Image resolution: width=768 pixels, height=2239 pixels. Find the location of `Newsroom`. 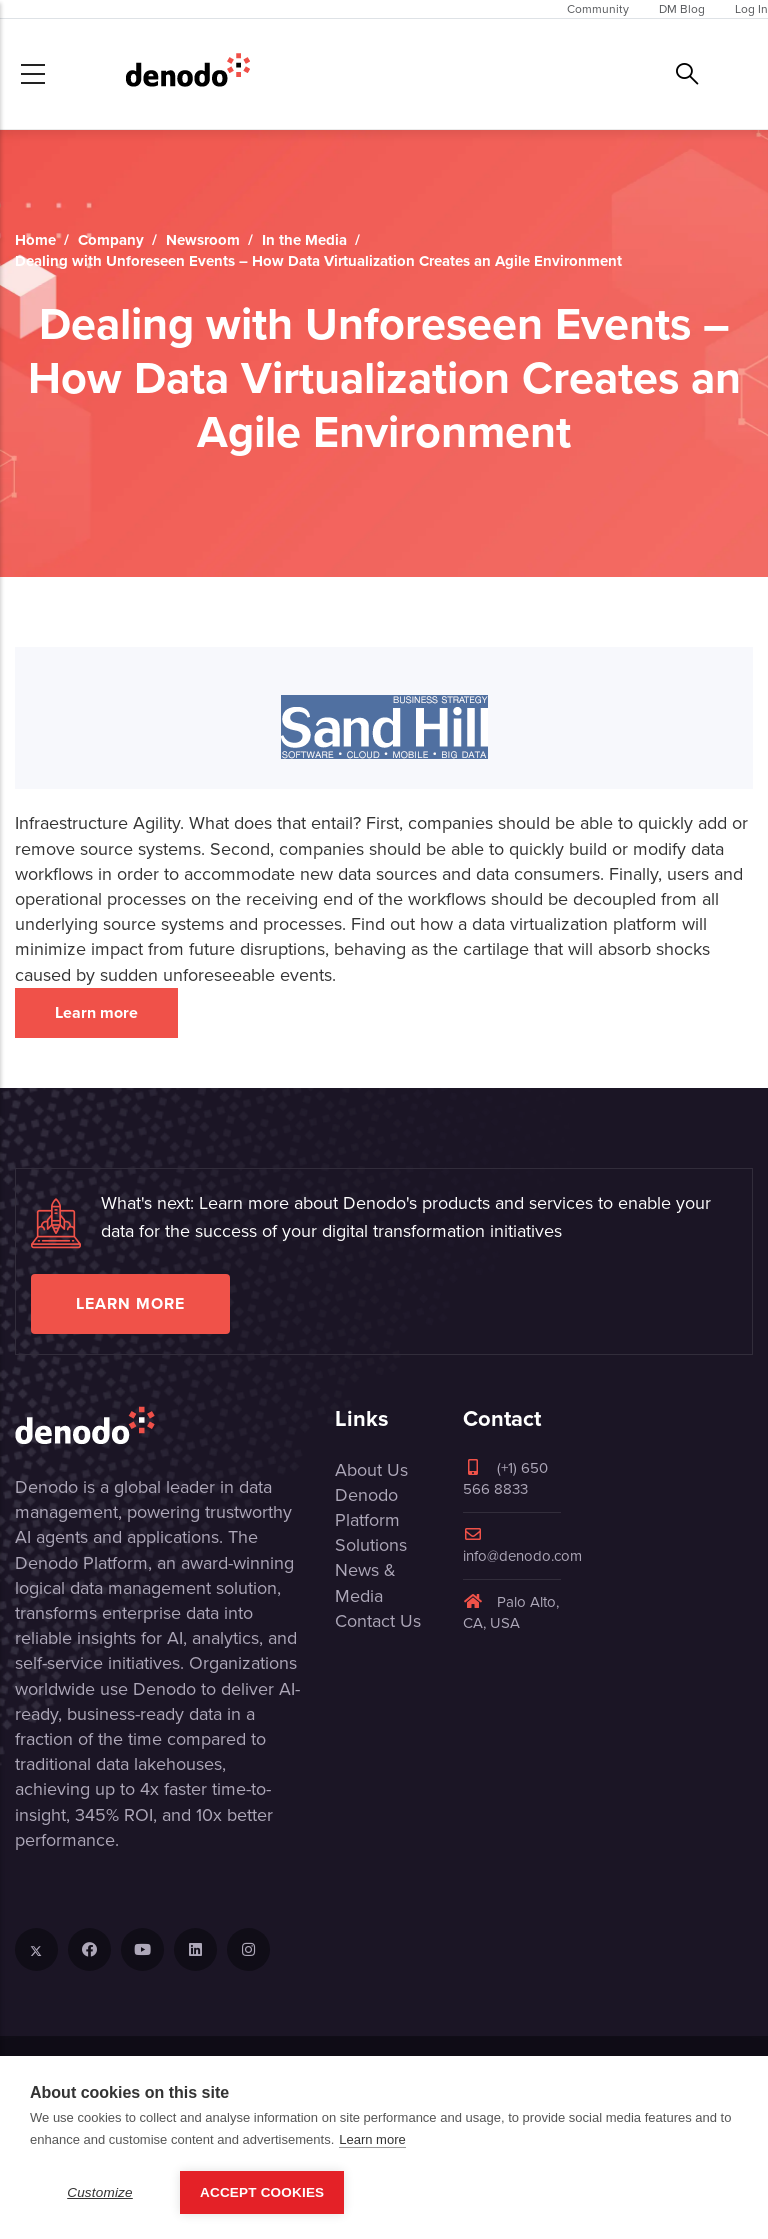

Newsroom is located at coordinates (203, 240).